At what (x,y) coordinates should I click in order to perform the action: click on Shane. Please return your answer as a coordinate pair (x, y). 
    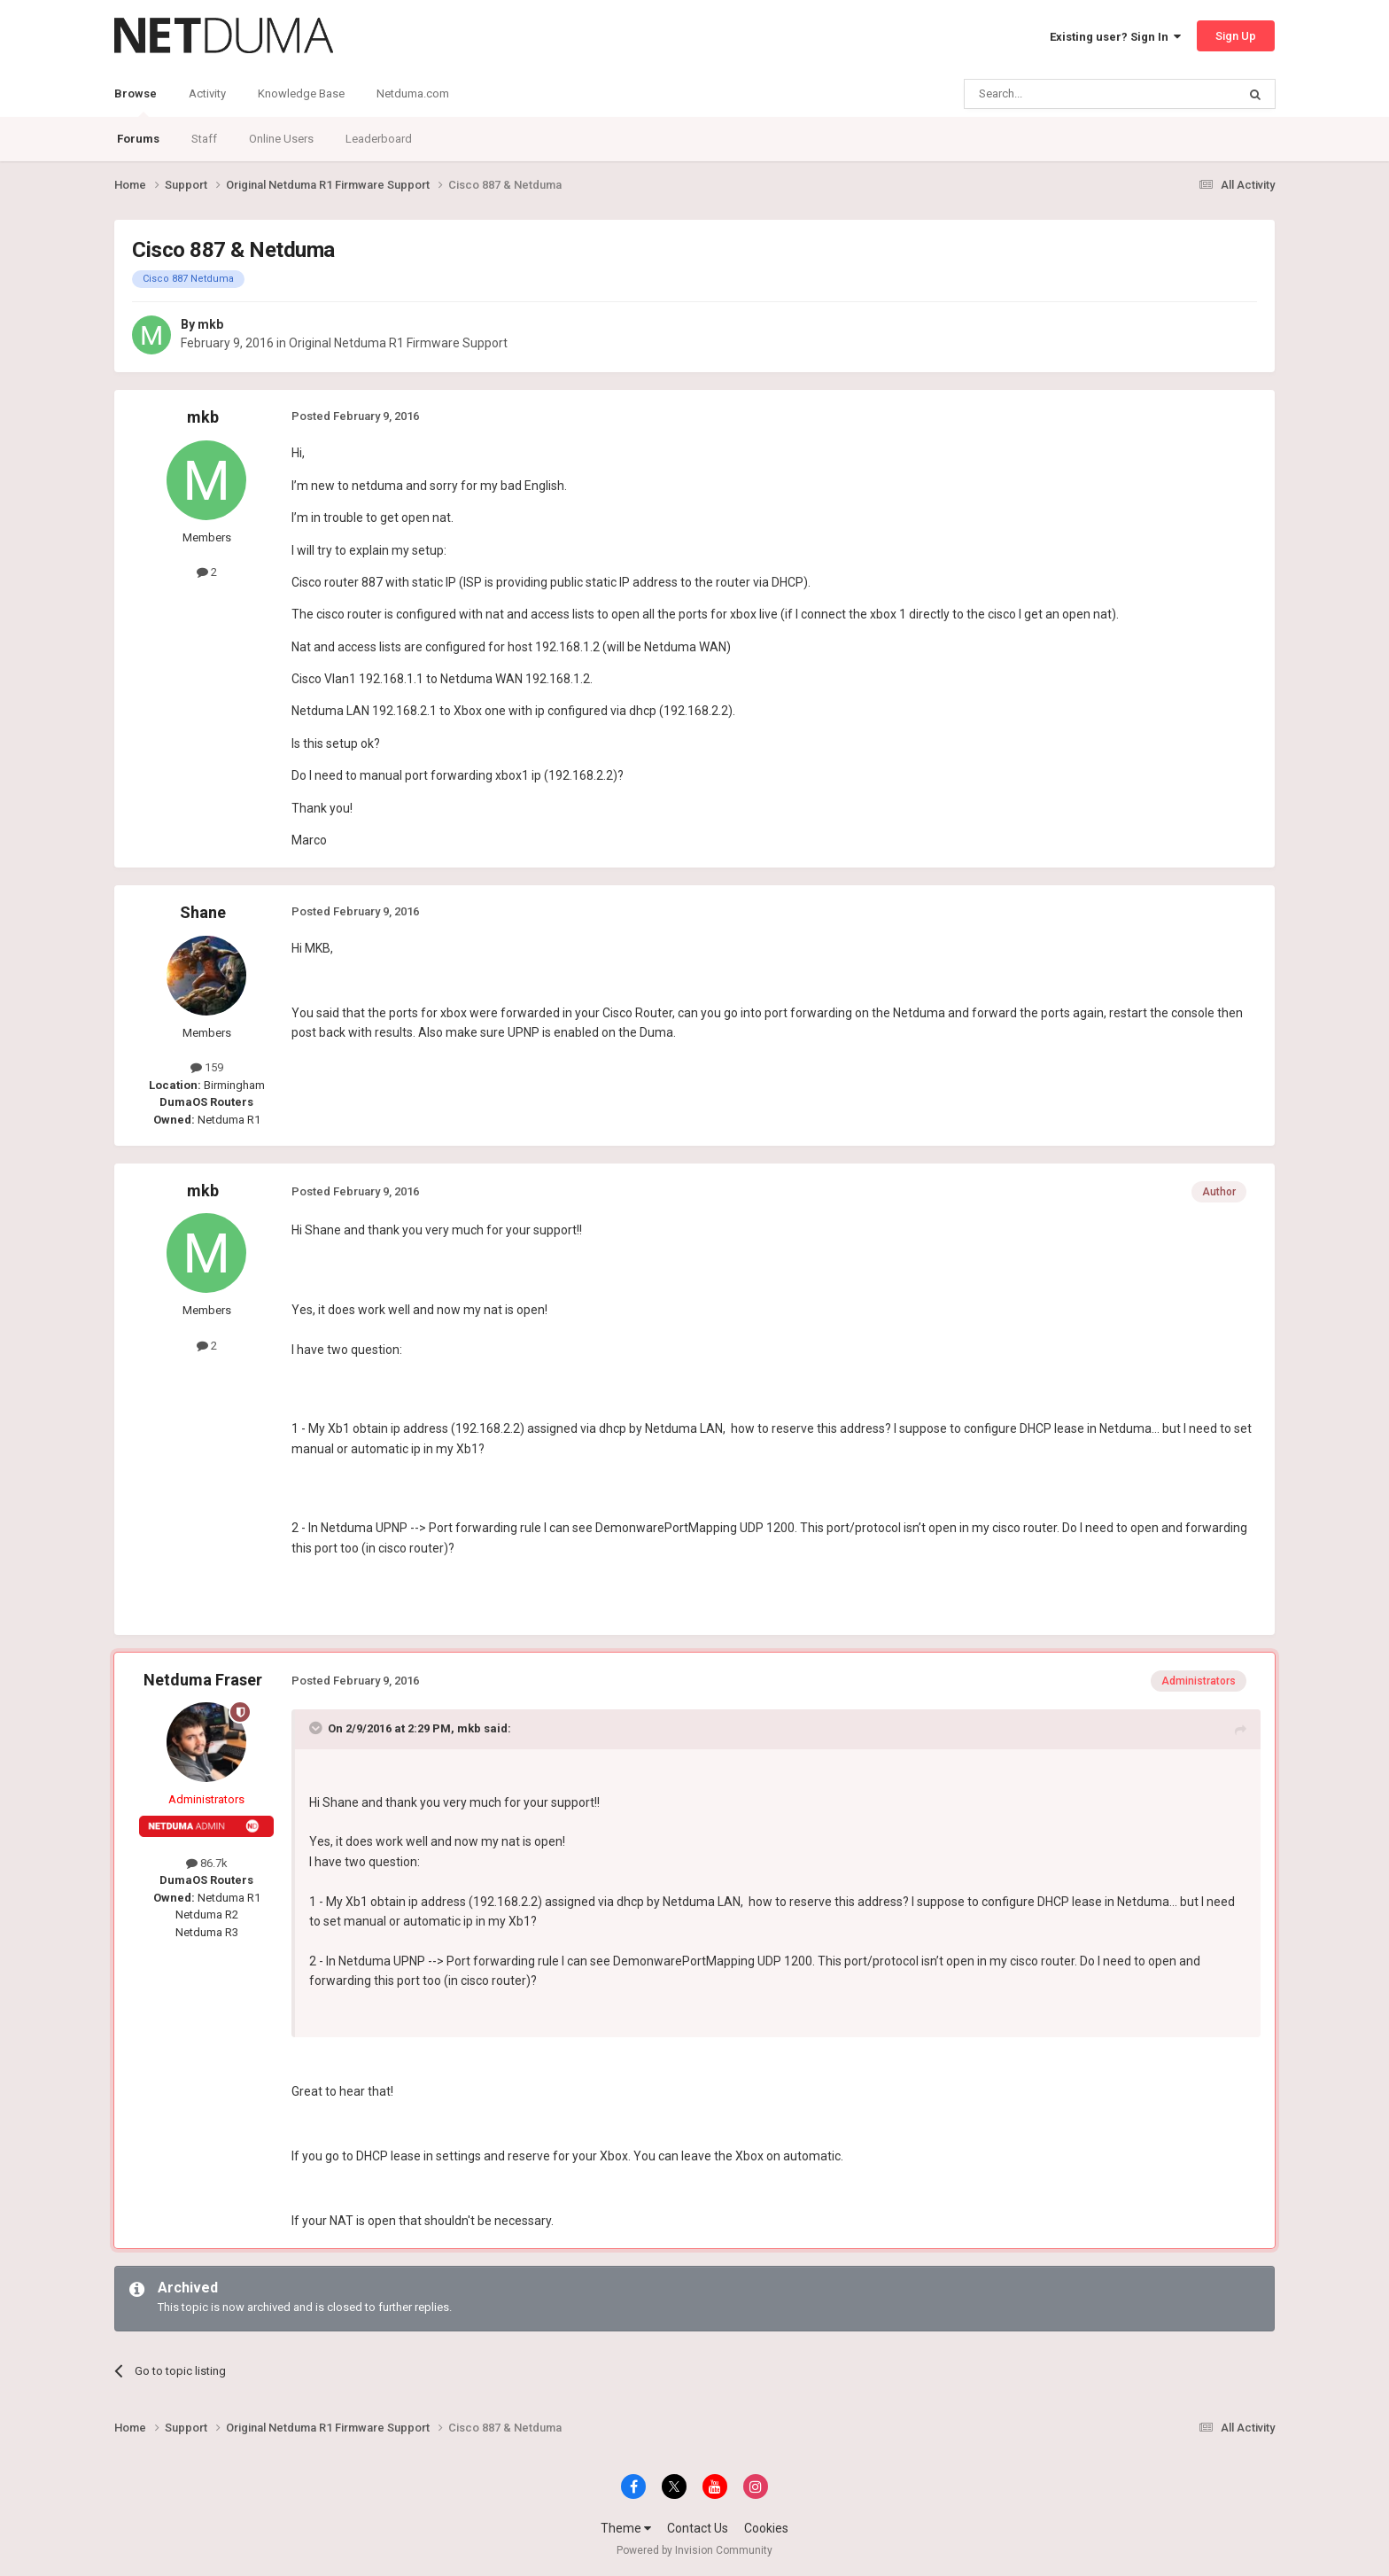
    Looking at the image, I should click on (203, 912).